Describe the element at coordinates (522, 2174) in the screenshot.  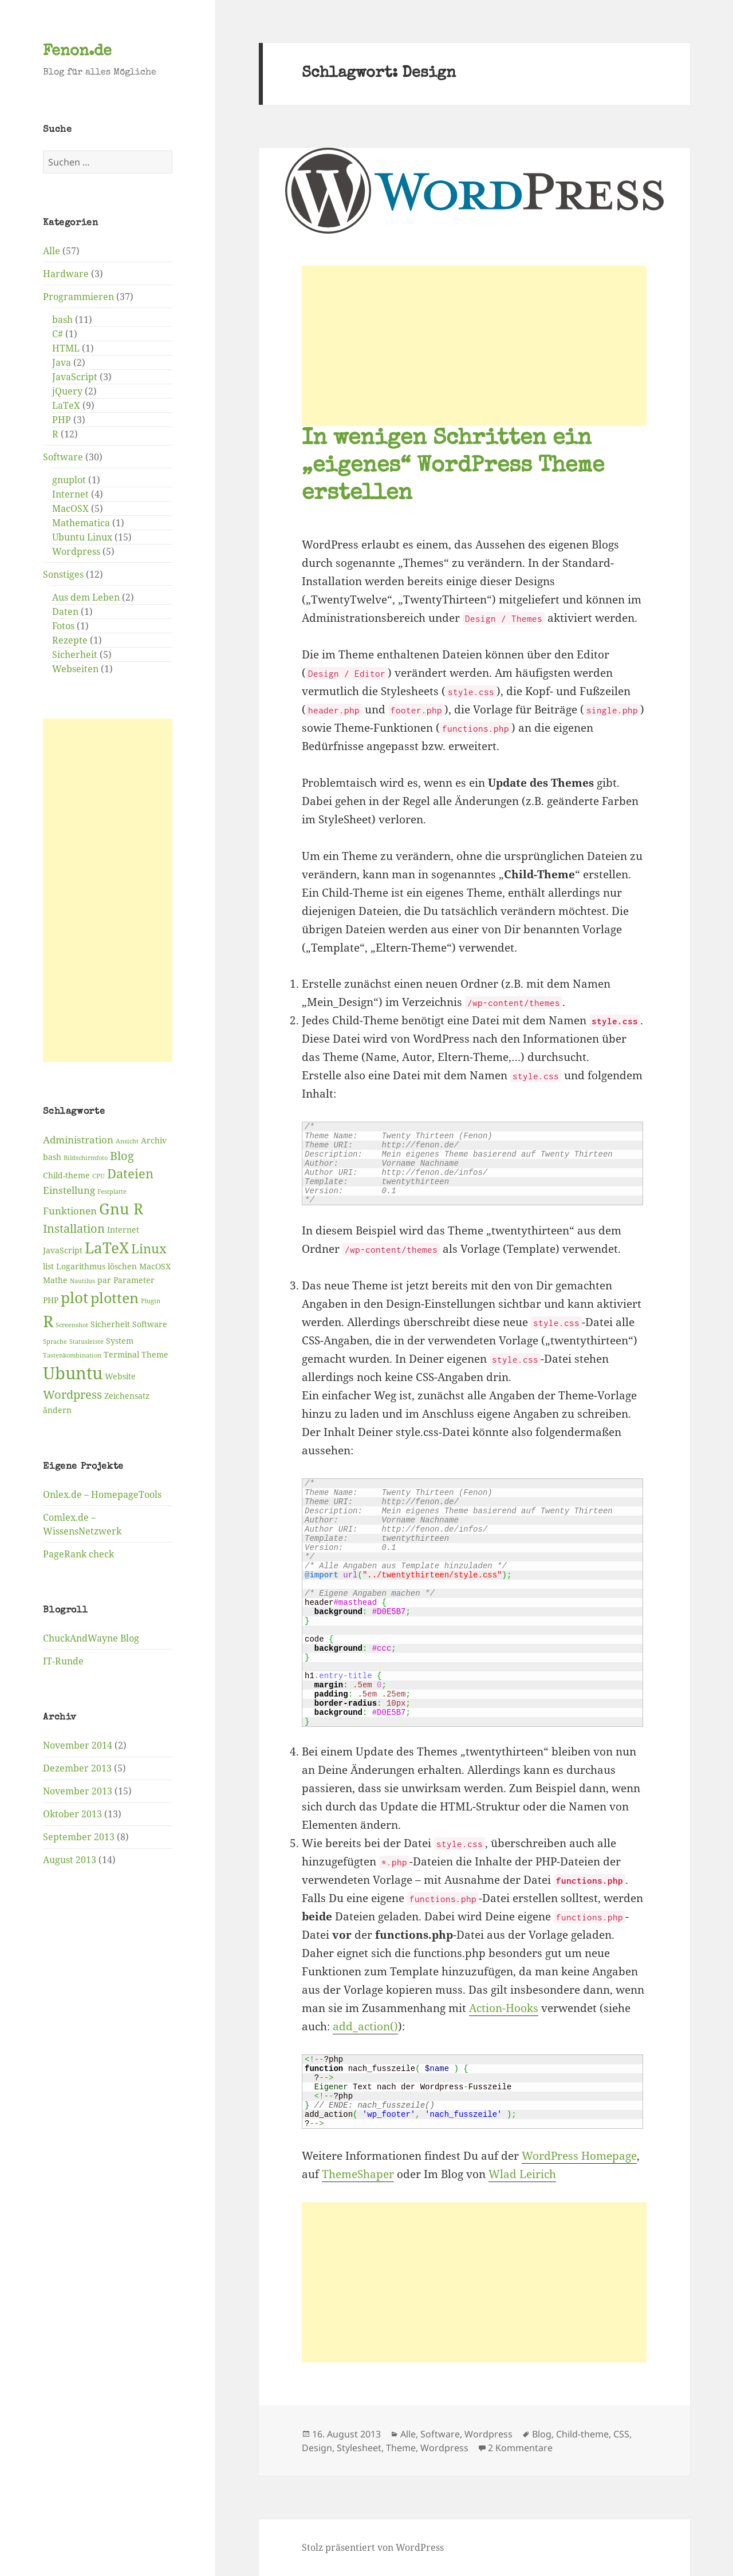
I see `Wlad Leirich` at that location.